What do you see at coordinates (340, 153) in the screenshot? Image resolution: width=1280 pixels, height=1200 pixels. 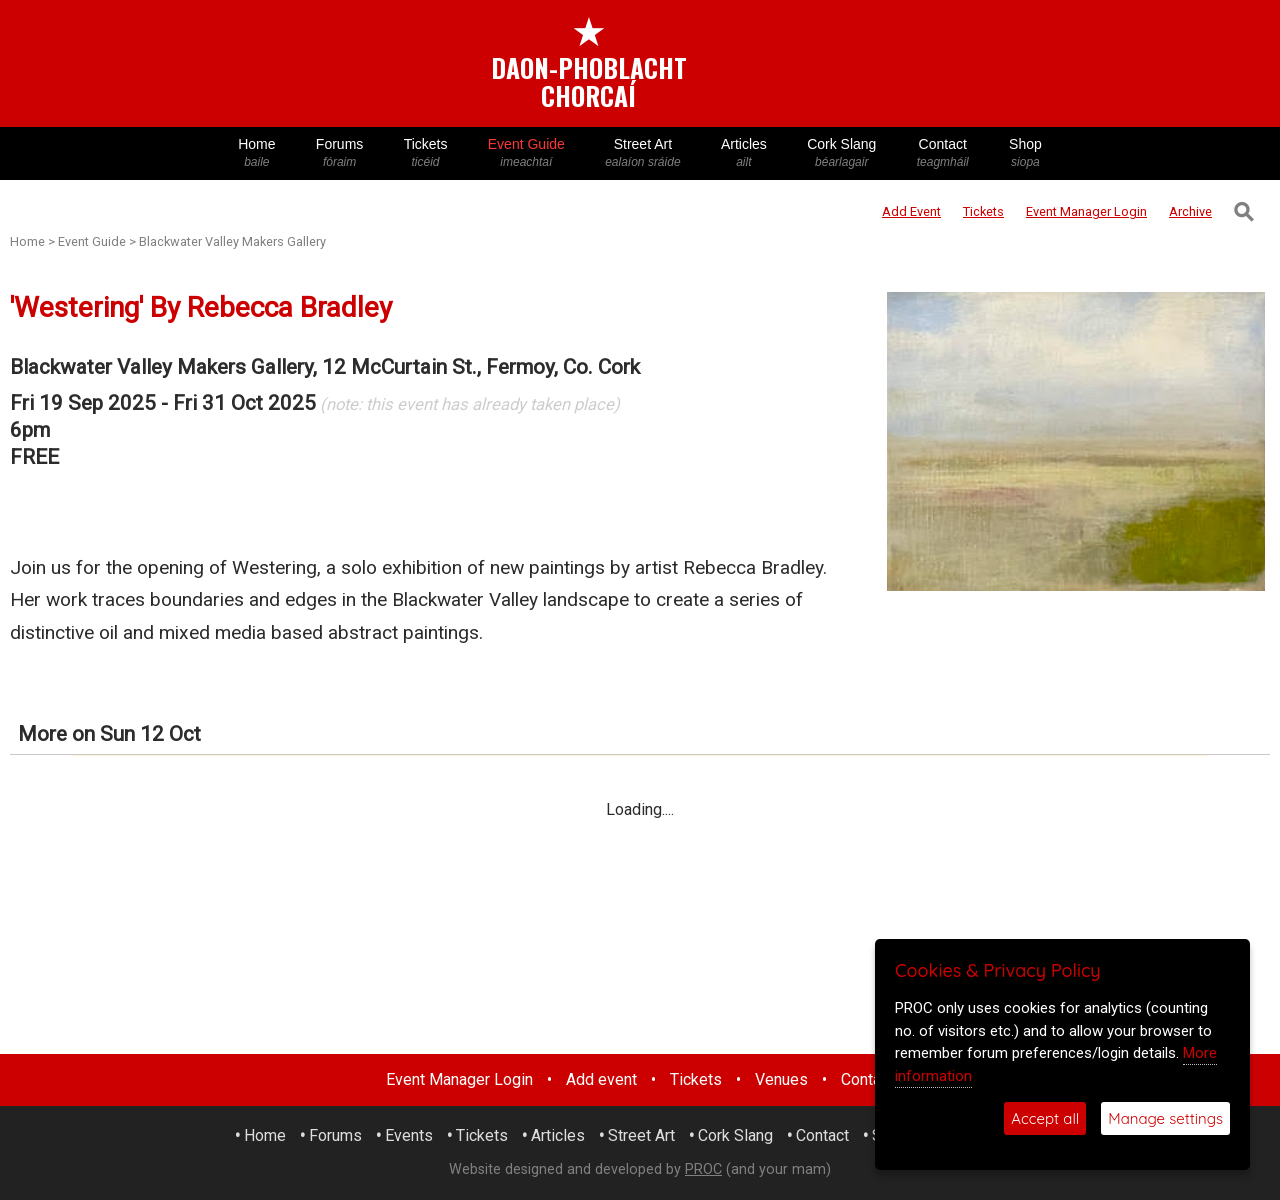 I see `Forums` at bounding box center [340, 153].